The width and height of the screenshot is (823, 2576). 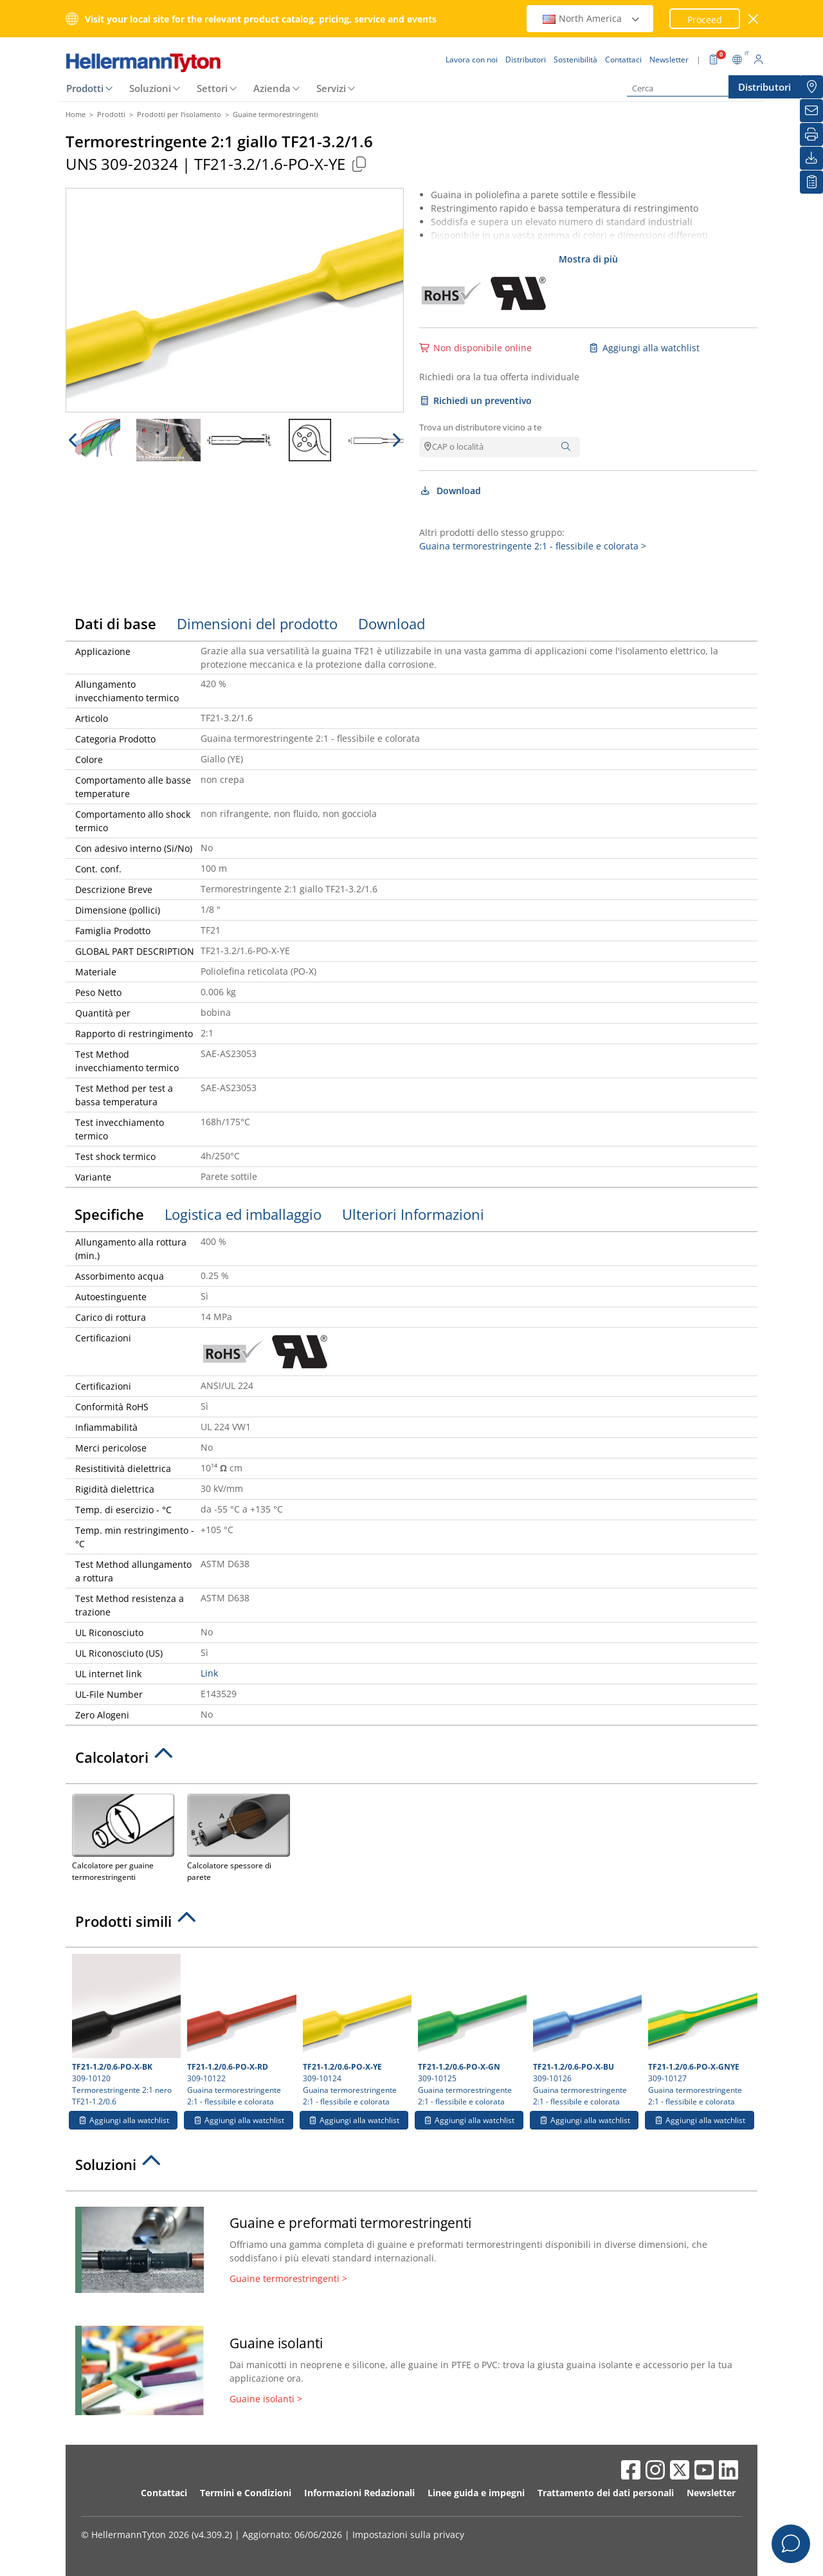 What do you see at coordinates (150, 88) in the screenshot?
I see `Soluzioni` at bounding box center [150, 88].